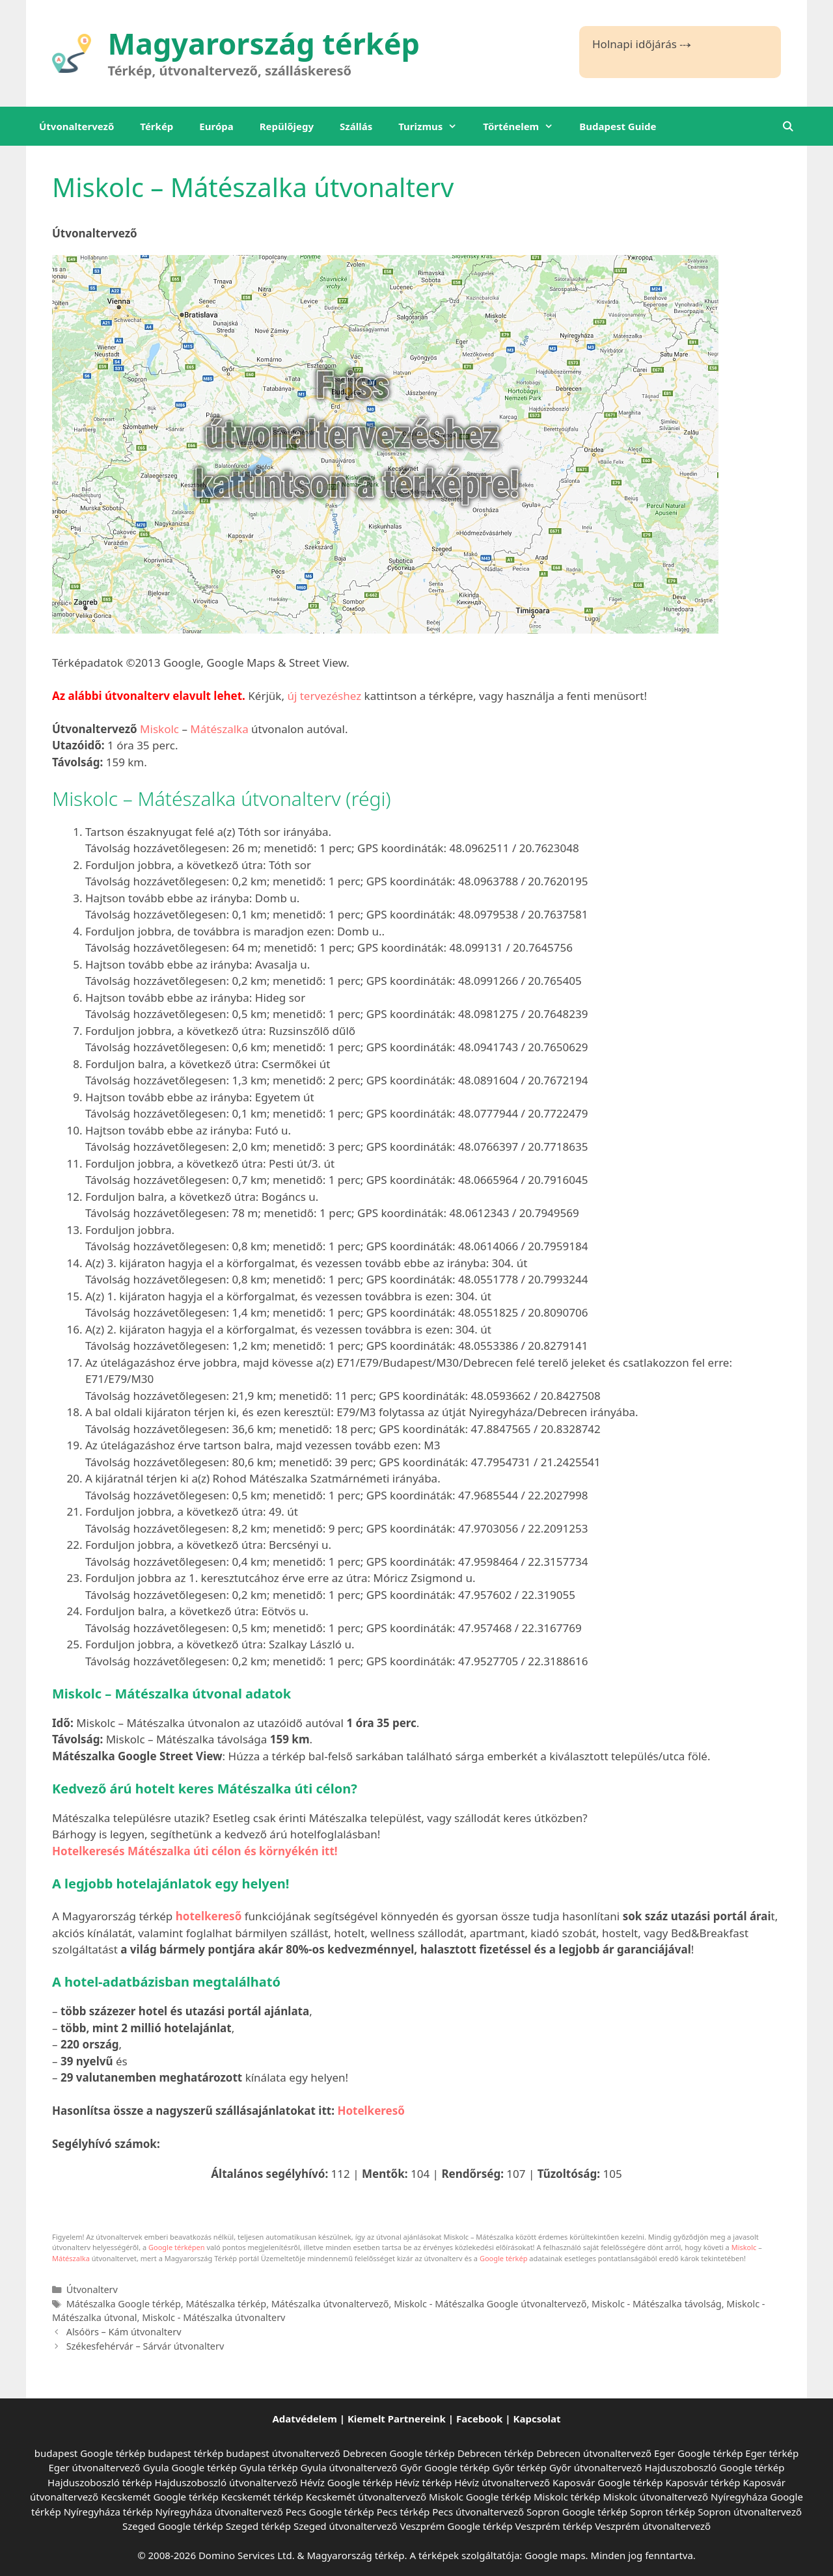  Describe the element at coordinates (479, 2418) in the screenshot. I see `Facebook` at that location.